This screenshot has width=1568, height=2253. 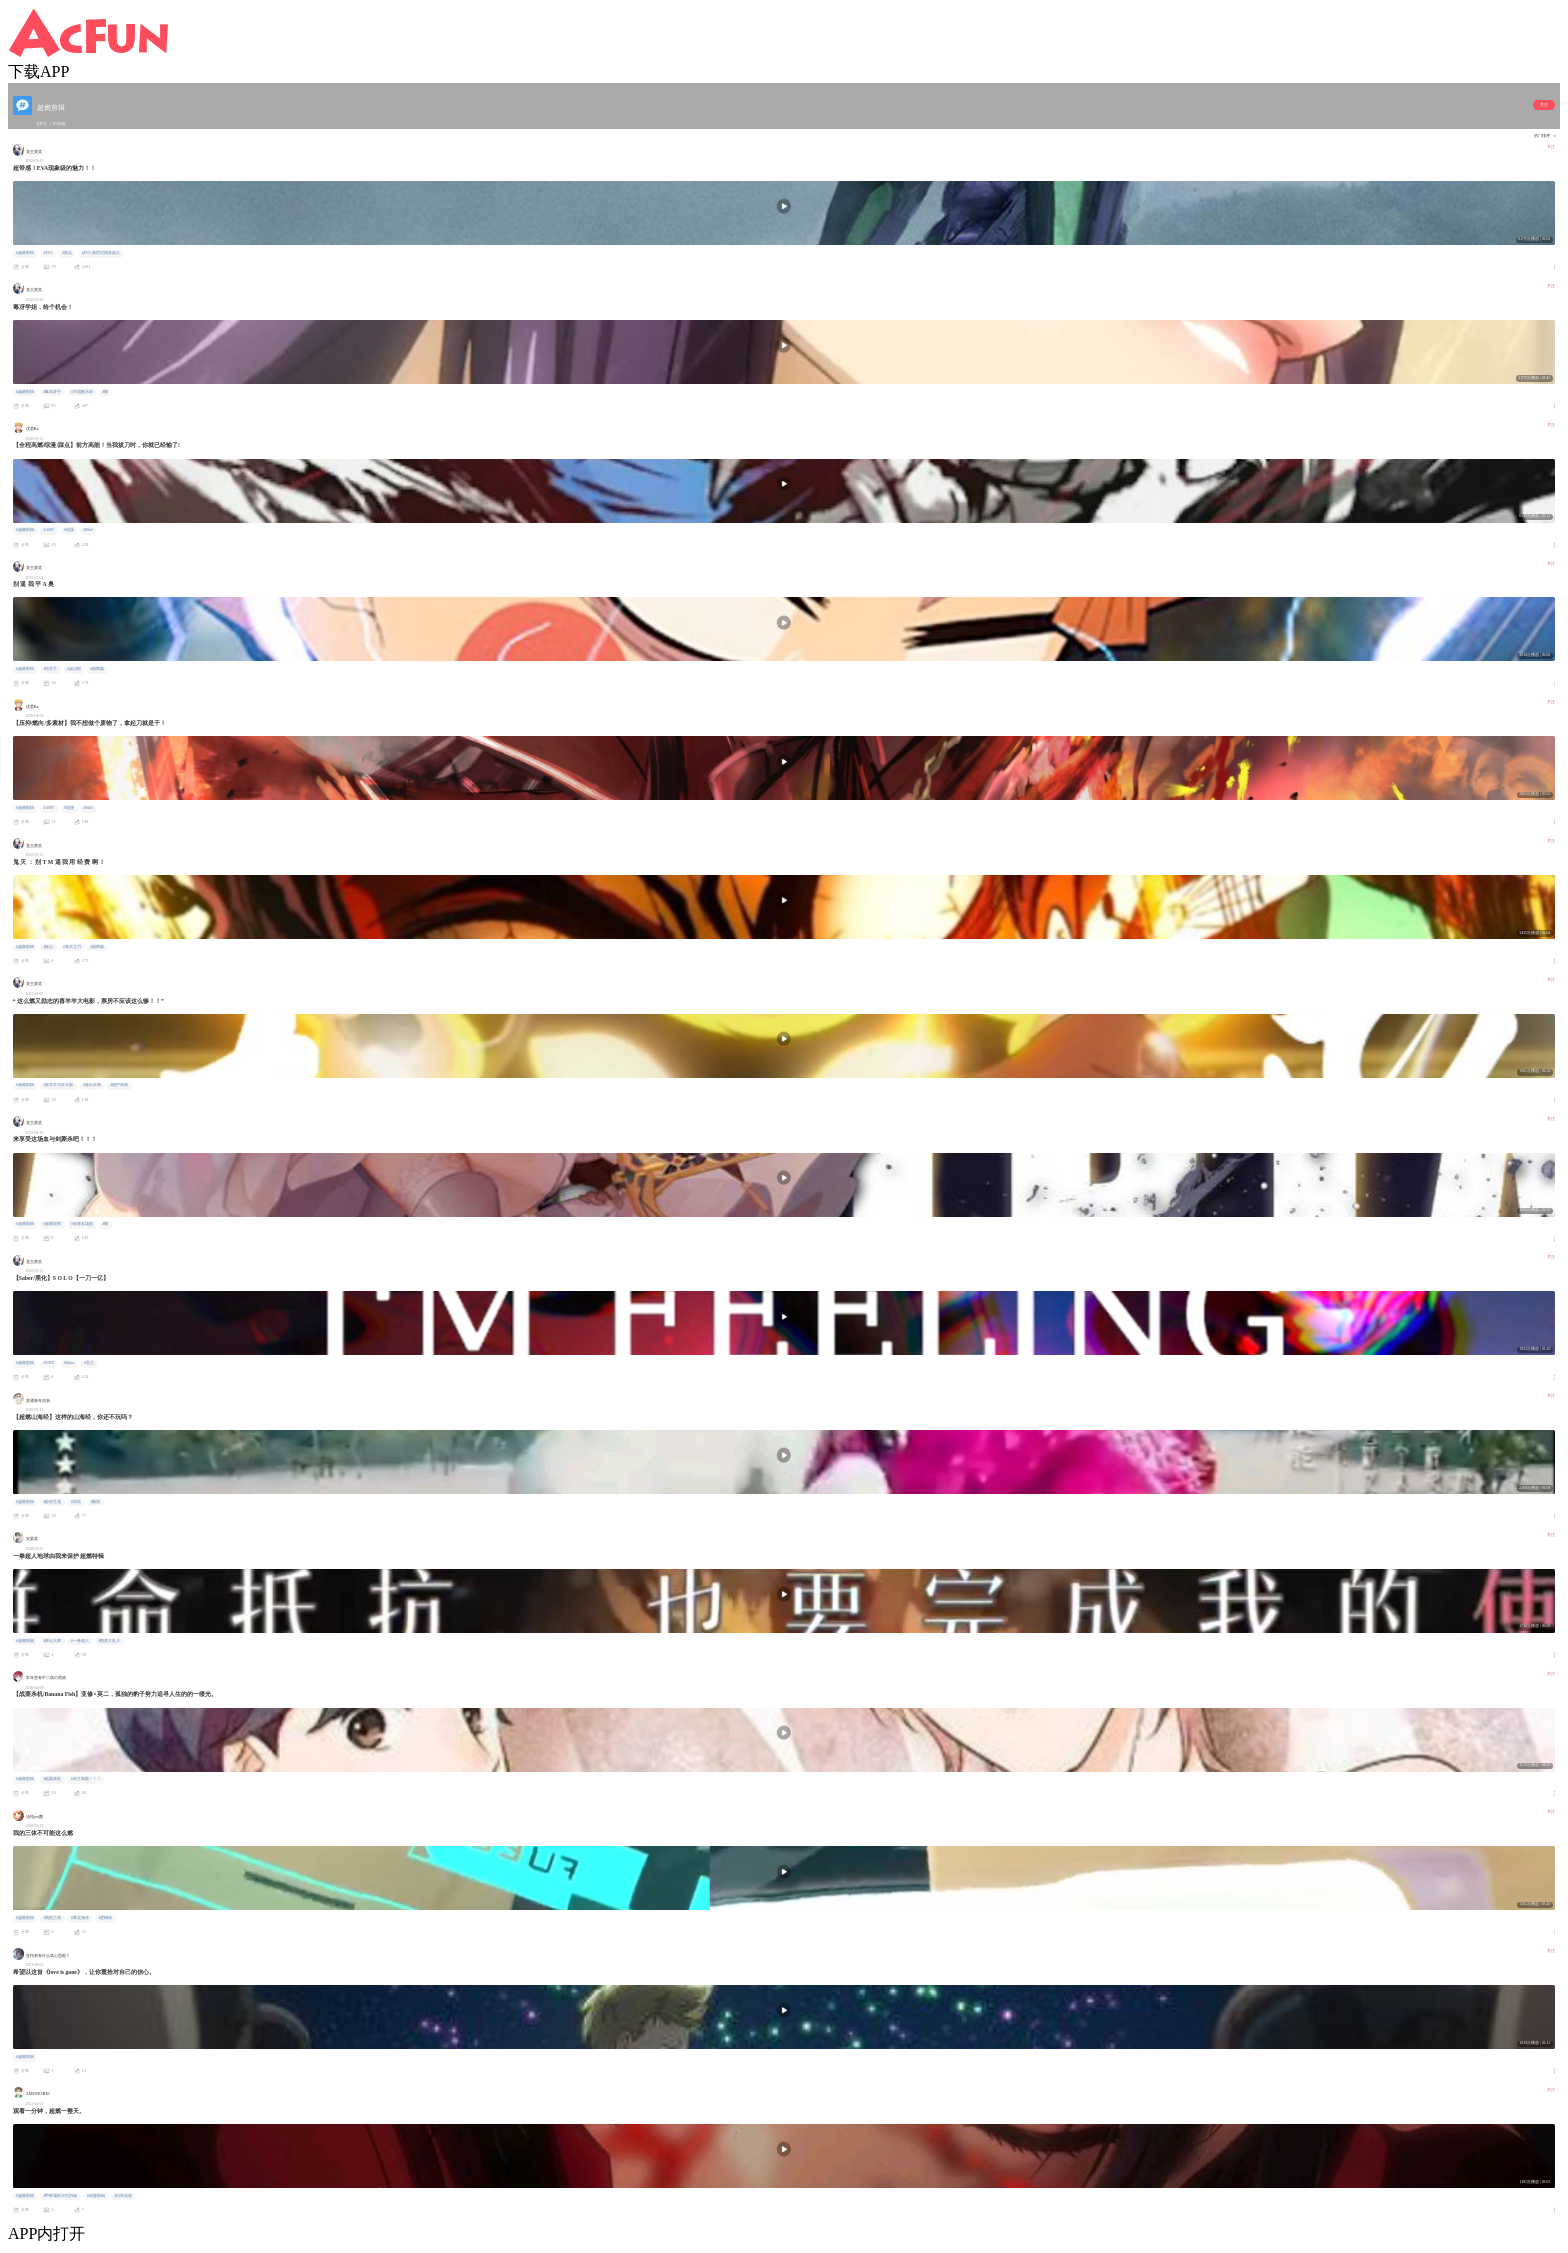 What do you see at coordinates (38, 71) in the screenshot?
I see `下载APP` at bounding box center [38, 71].